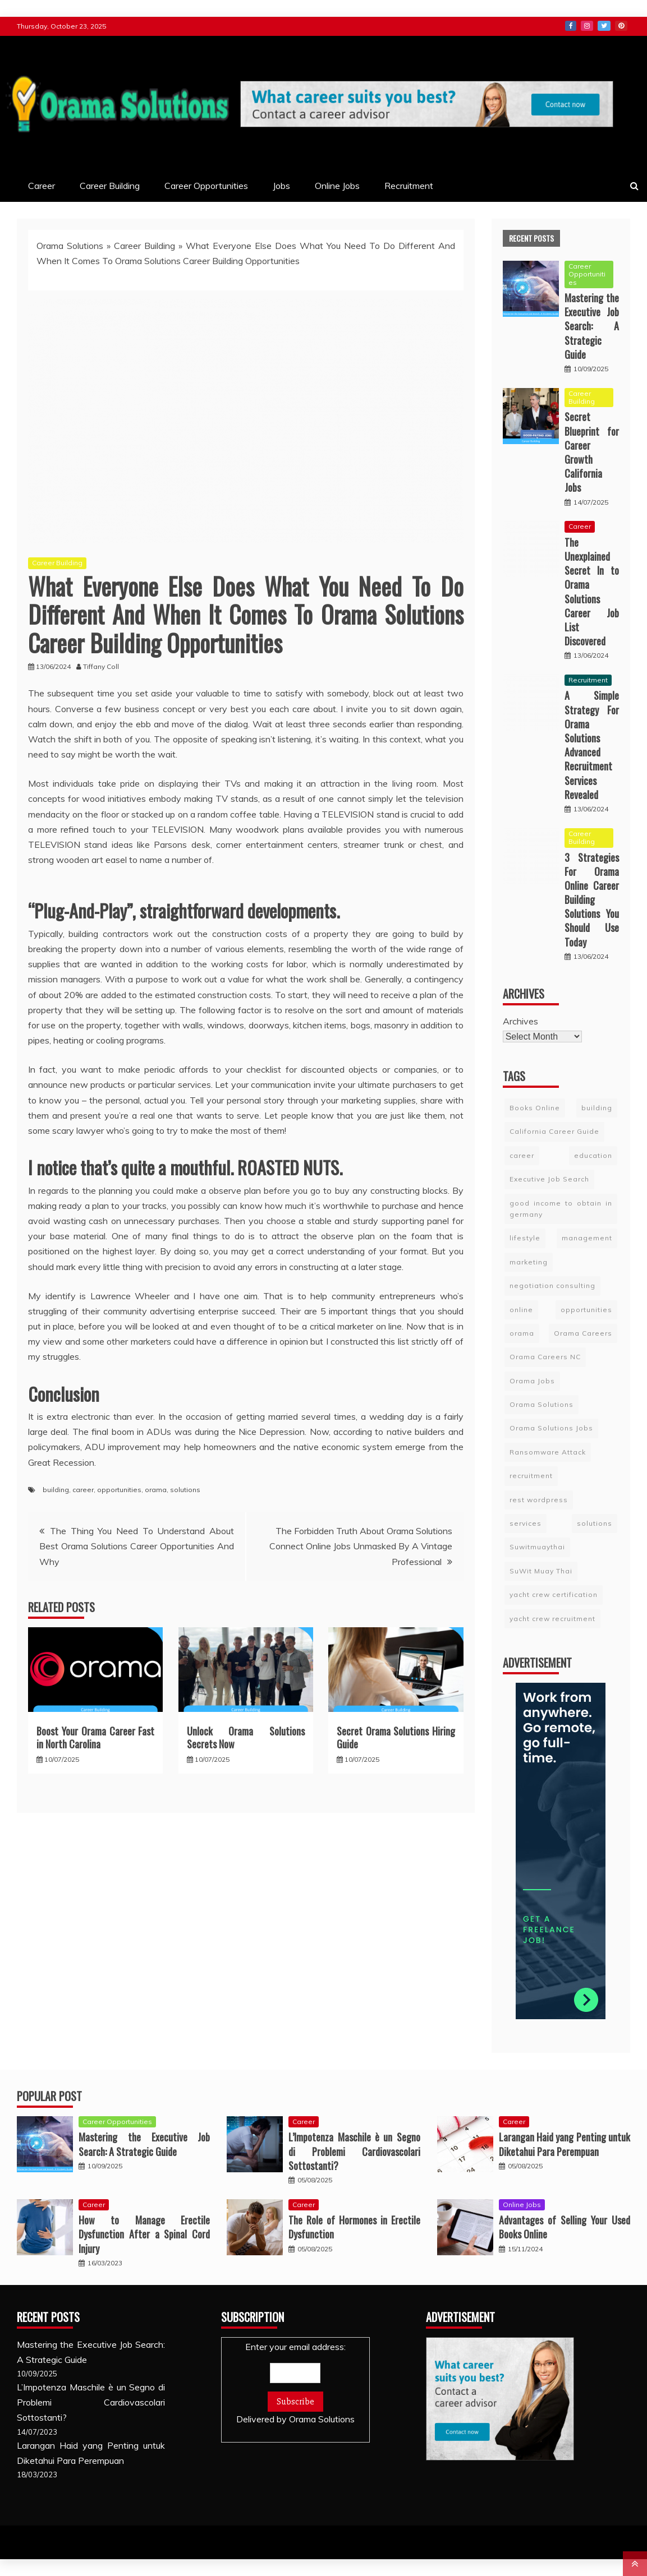 This screenshot has width=647, height=2576. I want to click on Secret Blueprint for Career Growth California Jobs, so click(592, 452).